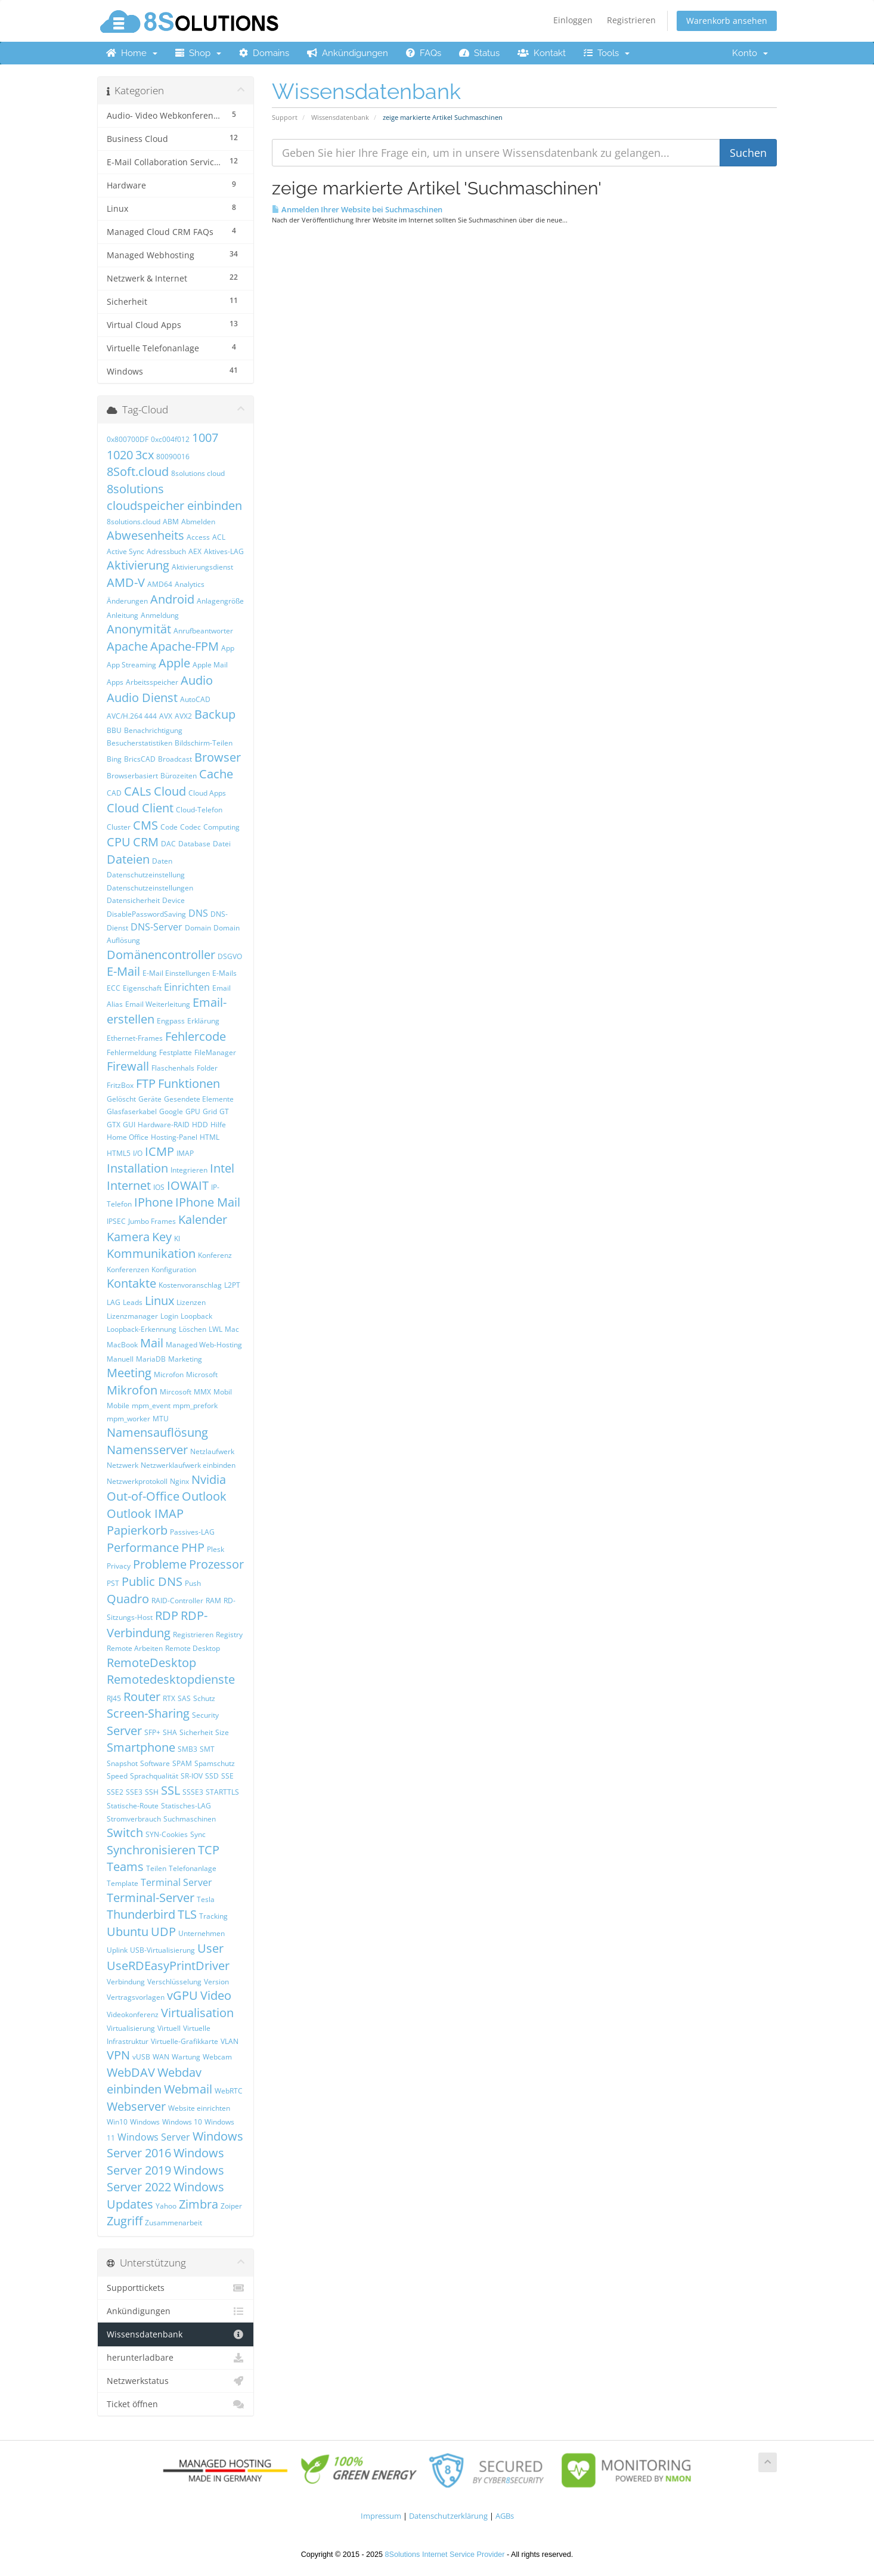 Image resolution: width=874 pixels, height=2576 pixels. Describe the element at coordinates (151, 1343) in the screenshot. I see `Mail` at that location.